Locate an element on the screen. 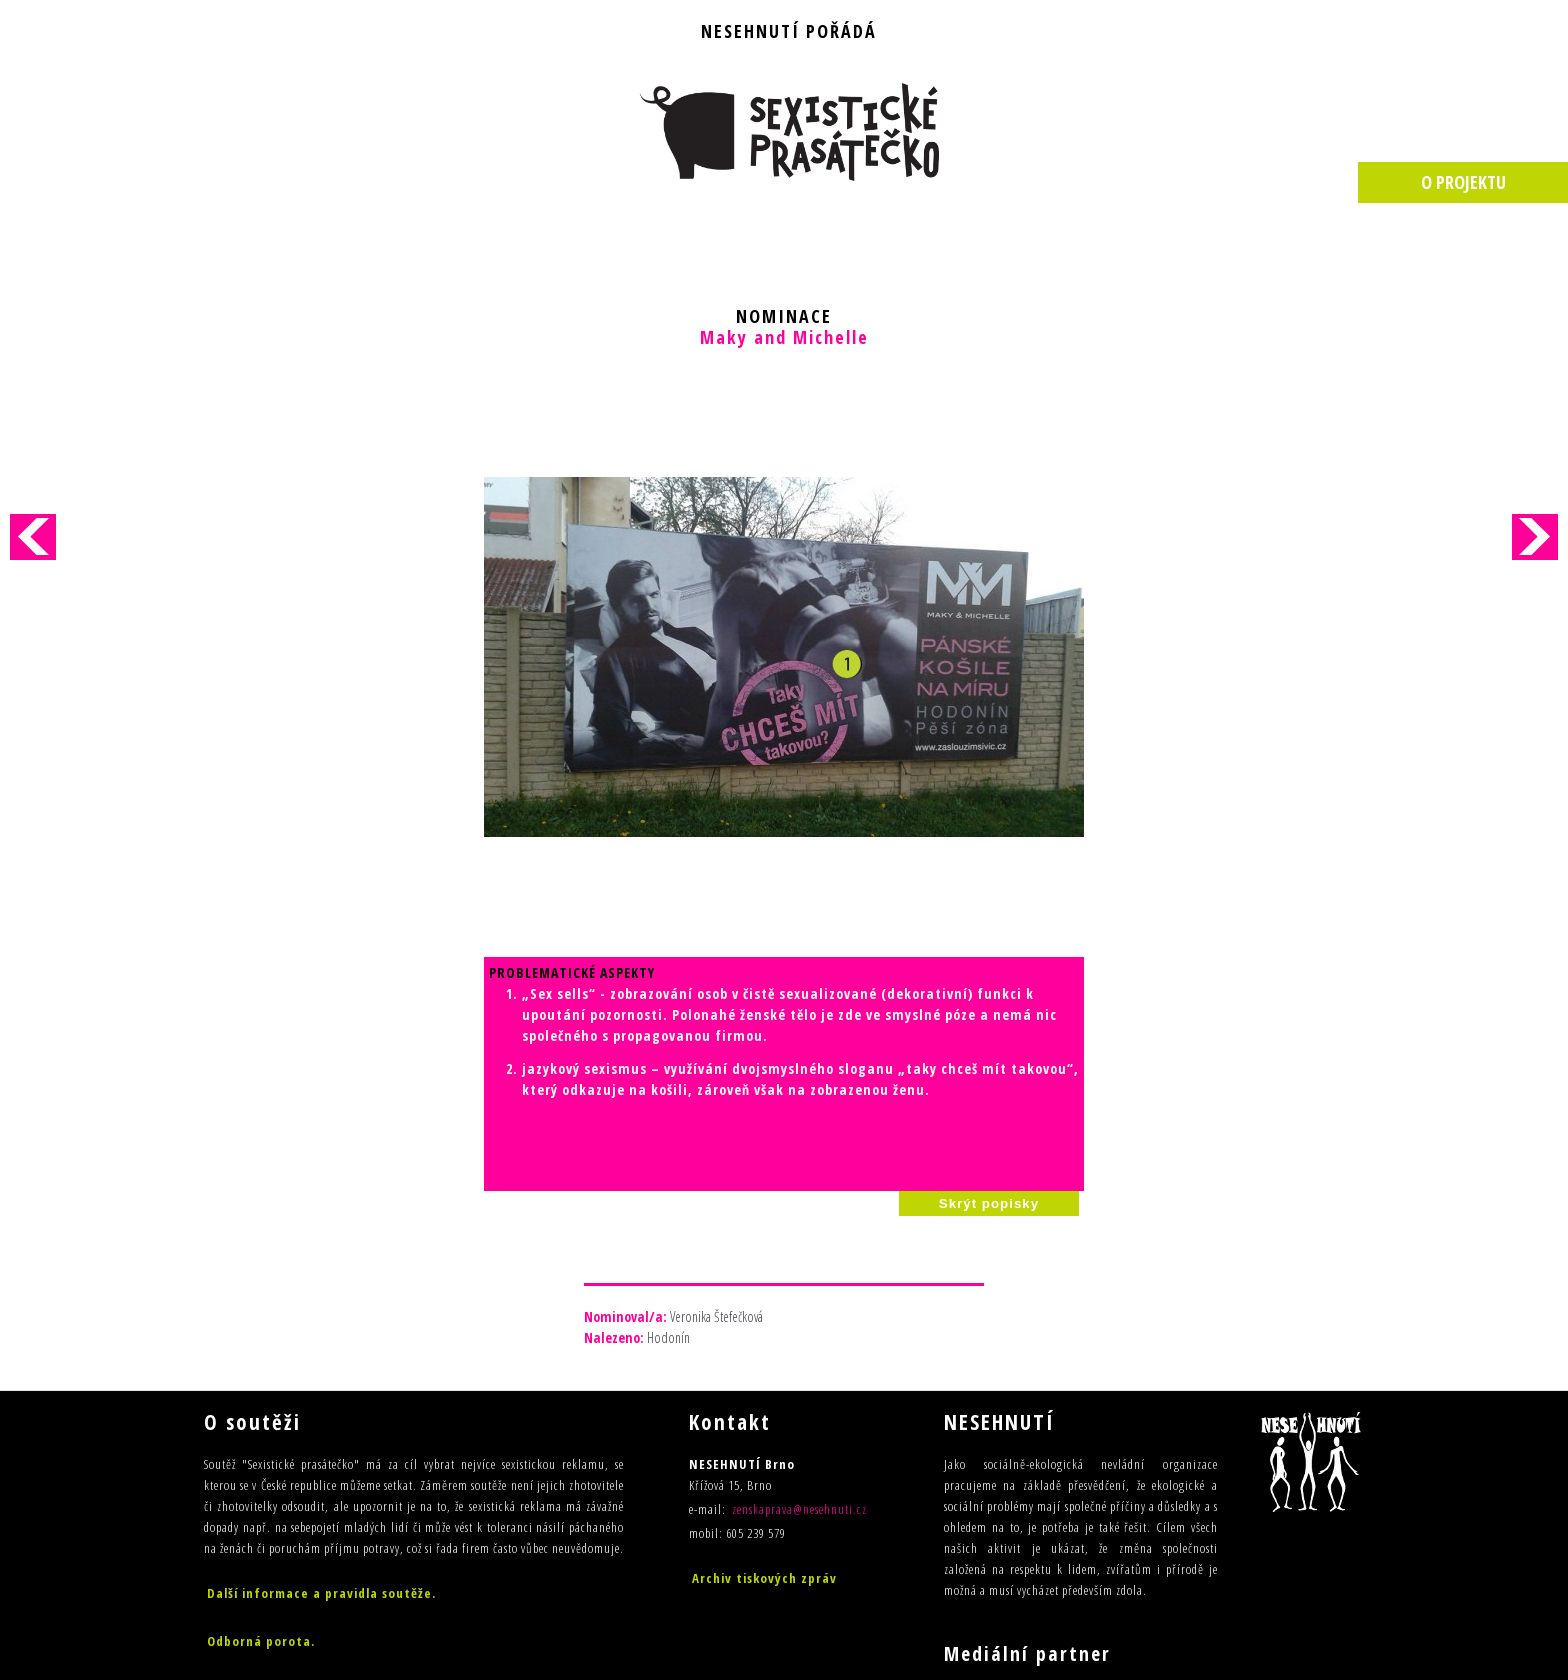 The height and width of the screenshot is (1680, 1568). Archiv tiskových zpráv is located at coordinates (764, 1338).